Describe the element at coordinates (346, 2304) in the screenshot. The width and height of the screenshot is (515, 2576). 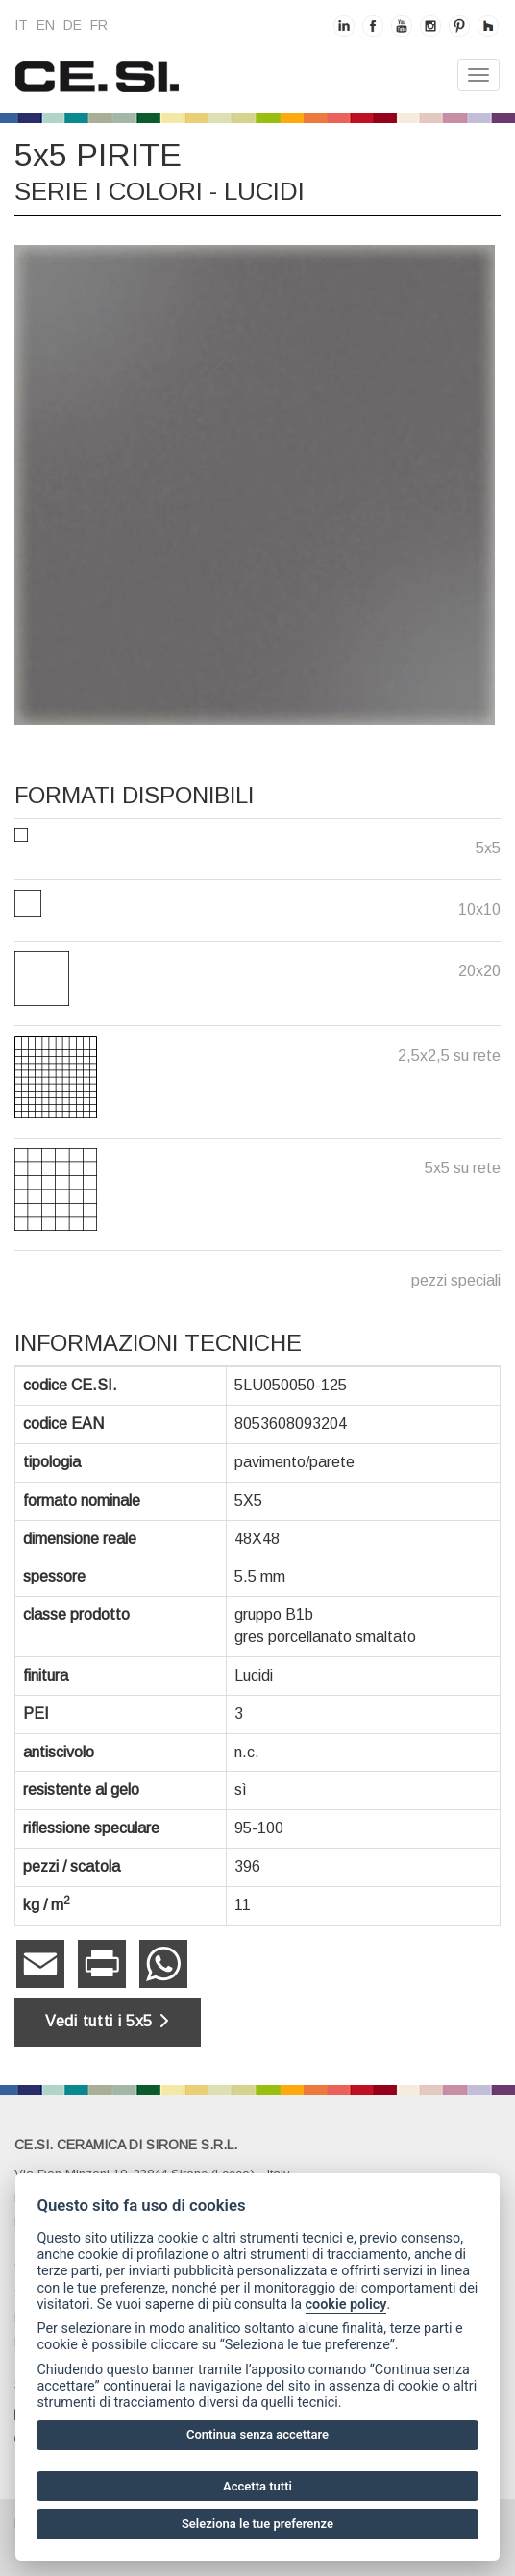
I see `cookie policy` at that location.